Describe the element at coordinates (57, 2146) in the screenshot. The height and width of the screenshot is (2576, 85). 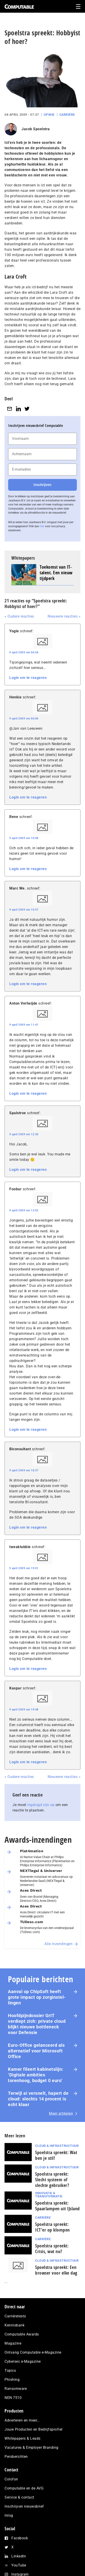
I see `Cloud & Infrastructuur` at that location.